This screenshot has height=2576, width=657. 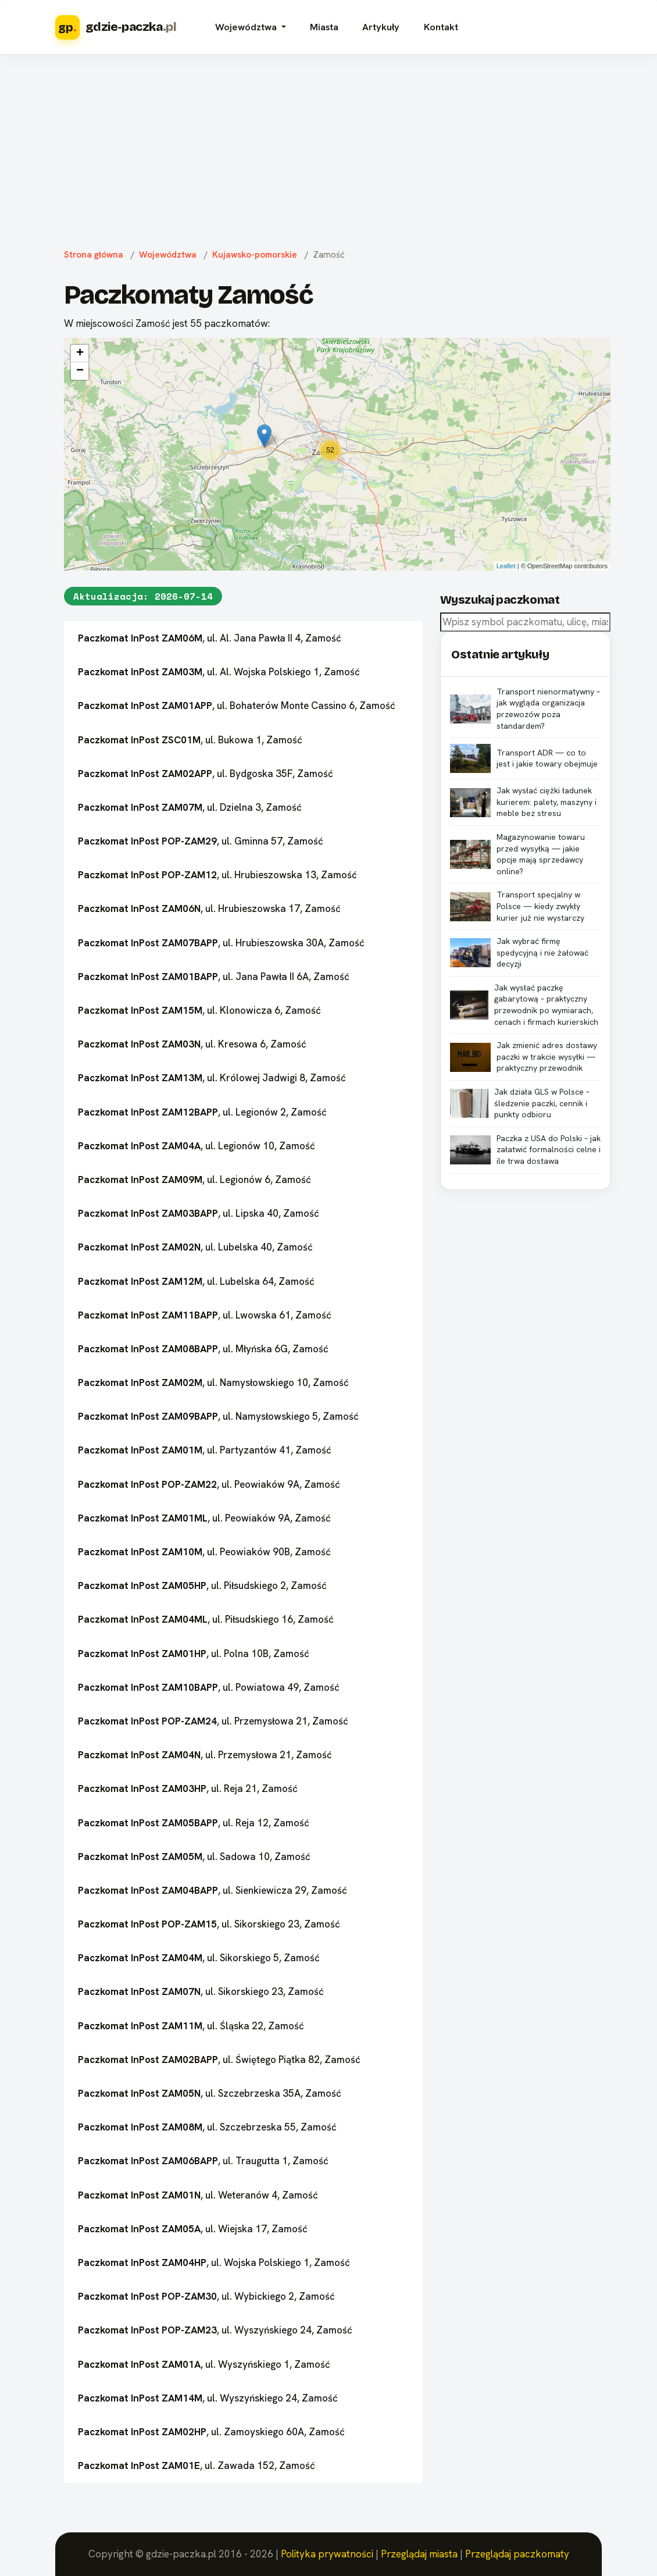 What do you see at coordinates (328, 148) in the screenshot?
I see `[Advertisement]` at bounding box center [328, 148].